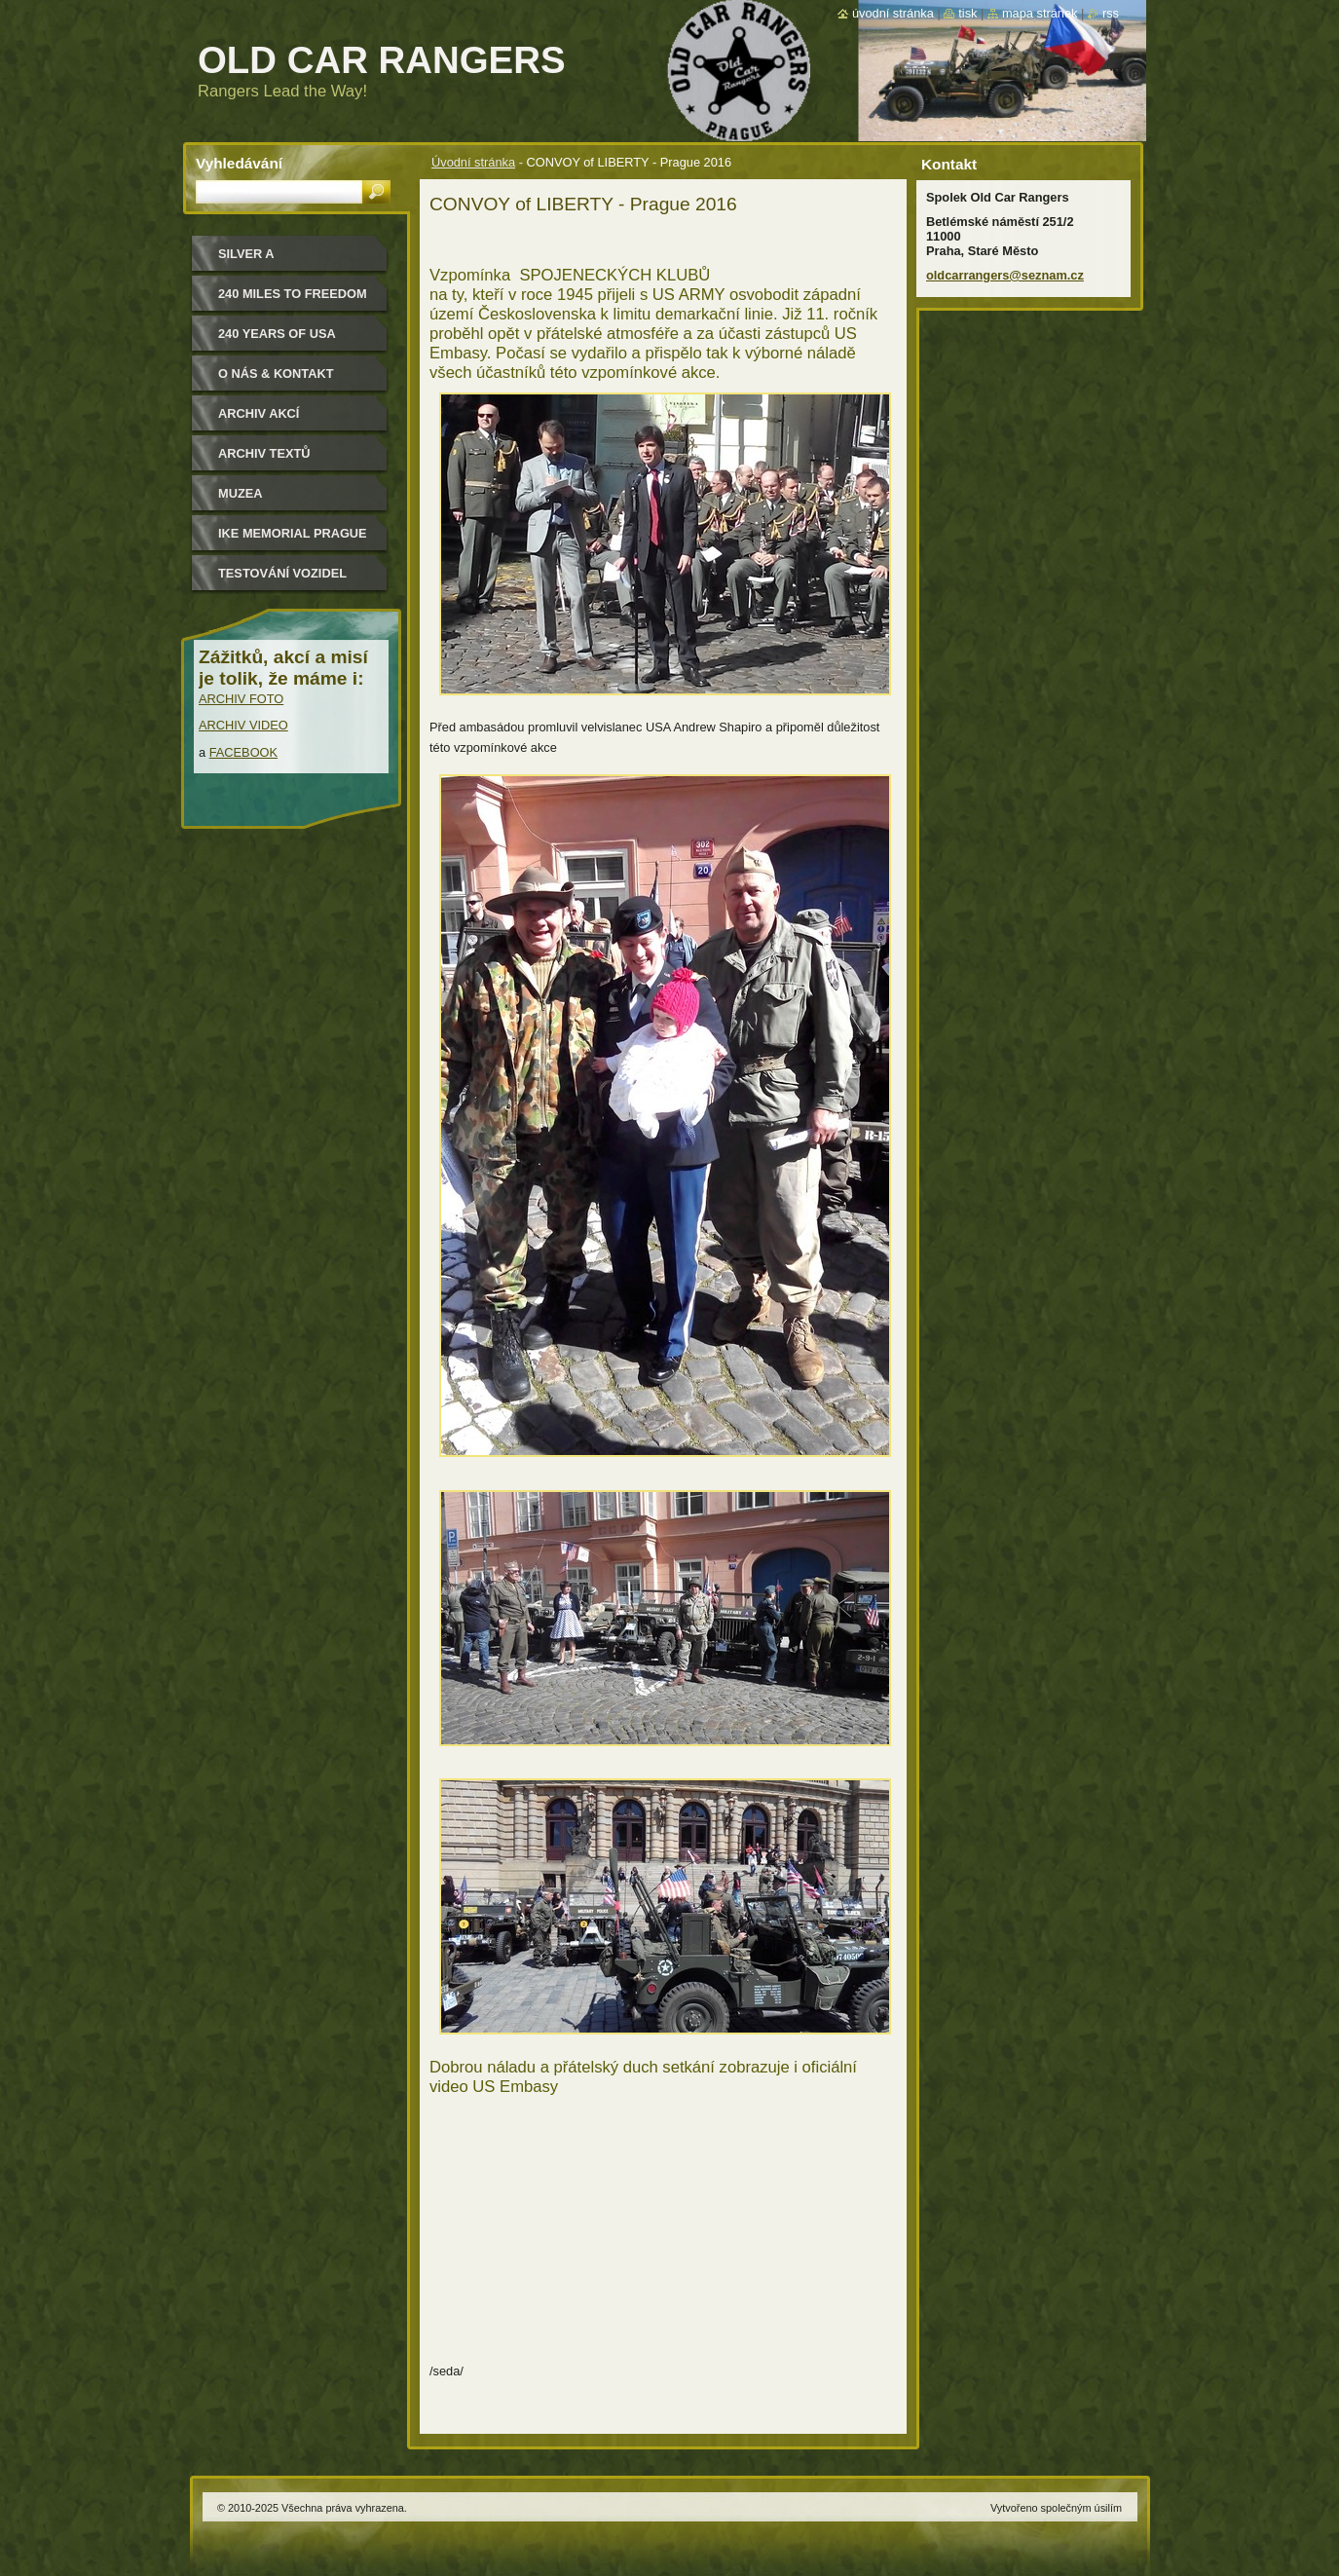 This screenshot has height=2576, width=1339. I want to click on 240 YEARS OF USA, so click(277, 333).